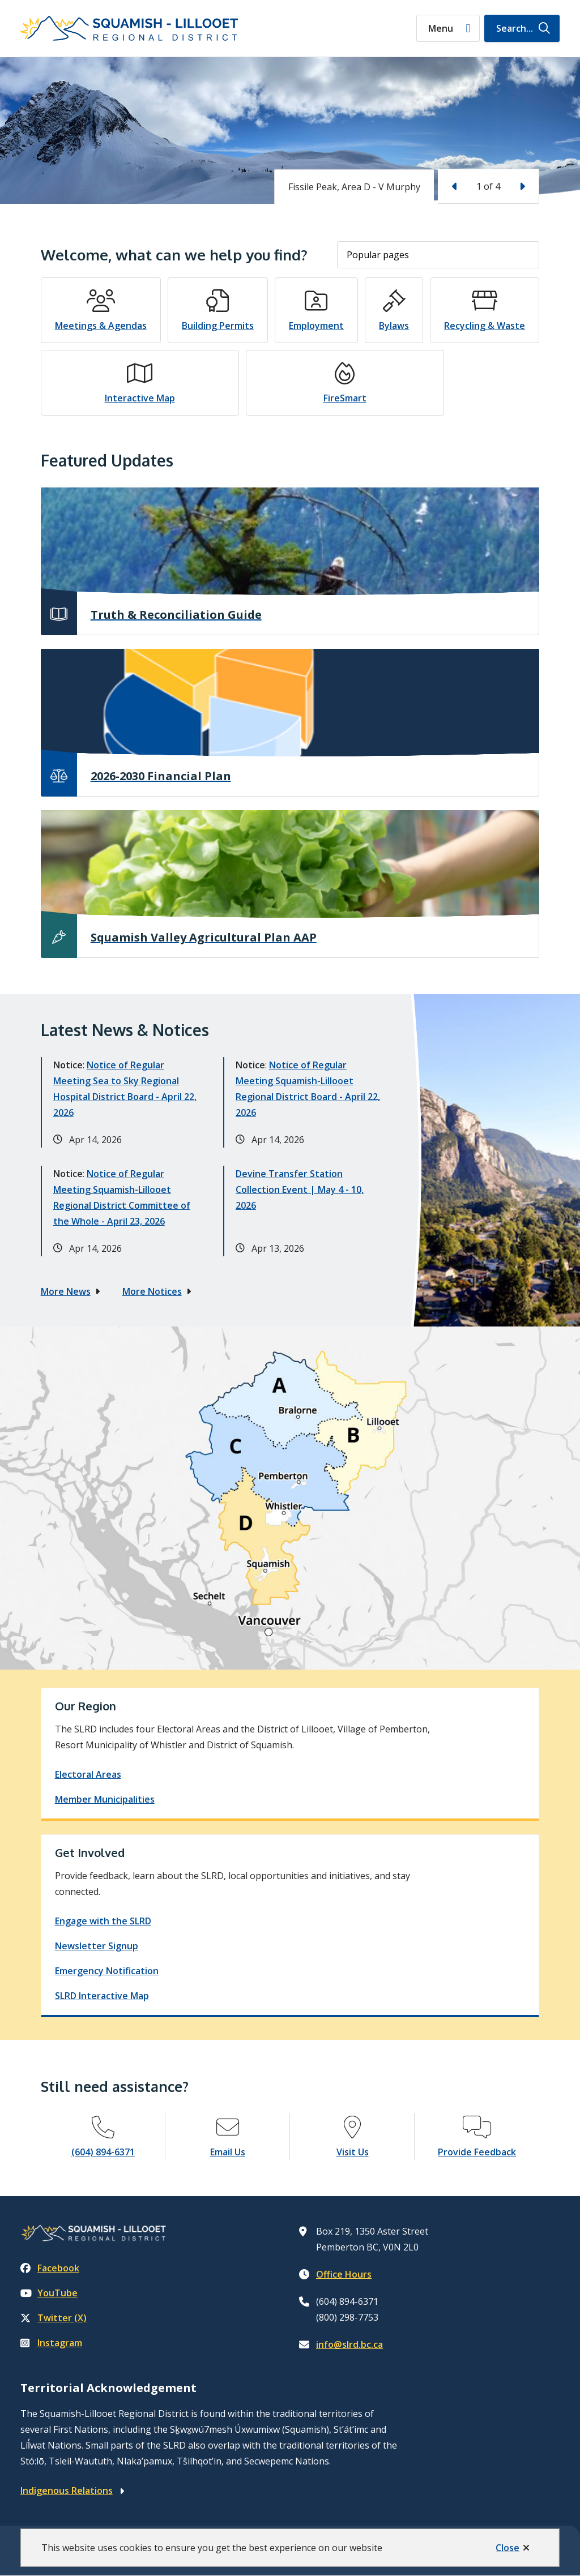  I want to click on Email Us, so click(227, 2152).